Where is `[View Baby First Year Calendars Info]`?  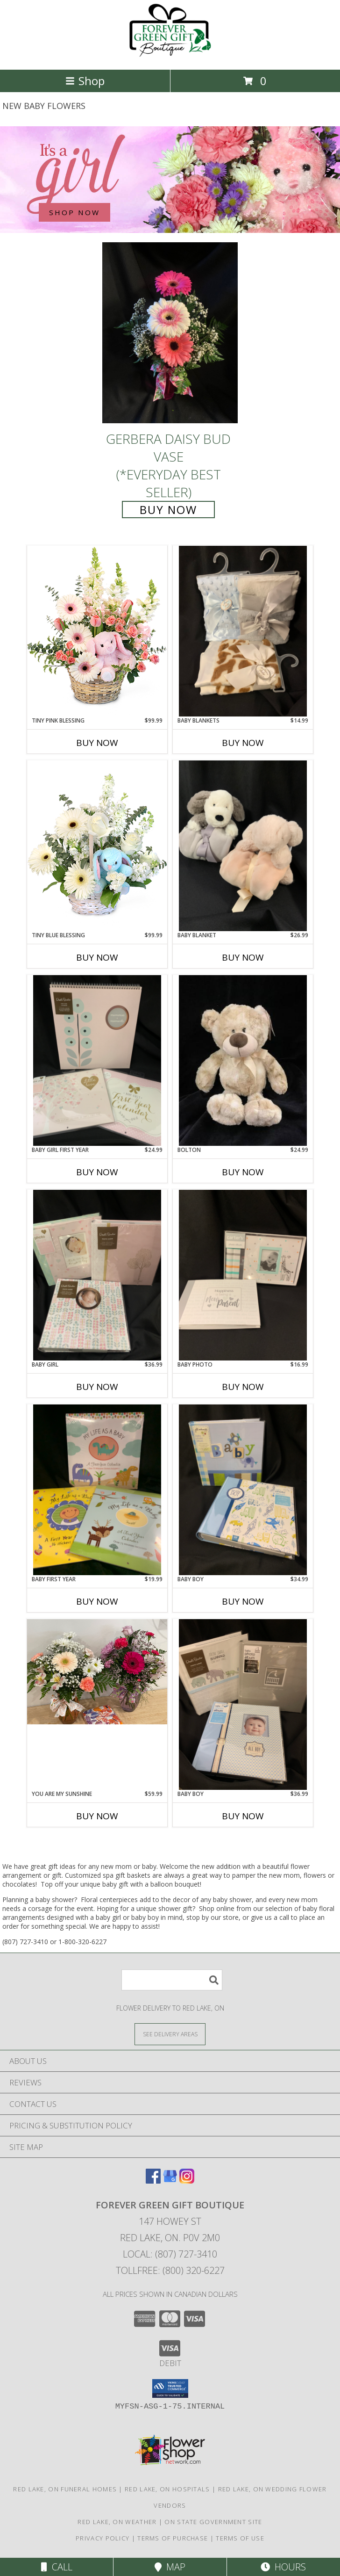 [View Baby First Year Calendars Info] is located at coordinates (97, 1489).